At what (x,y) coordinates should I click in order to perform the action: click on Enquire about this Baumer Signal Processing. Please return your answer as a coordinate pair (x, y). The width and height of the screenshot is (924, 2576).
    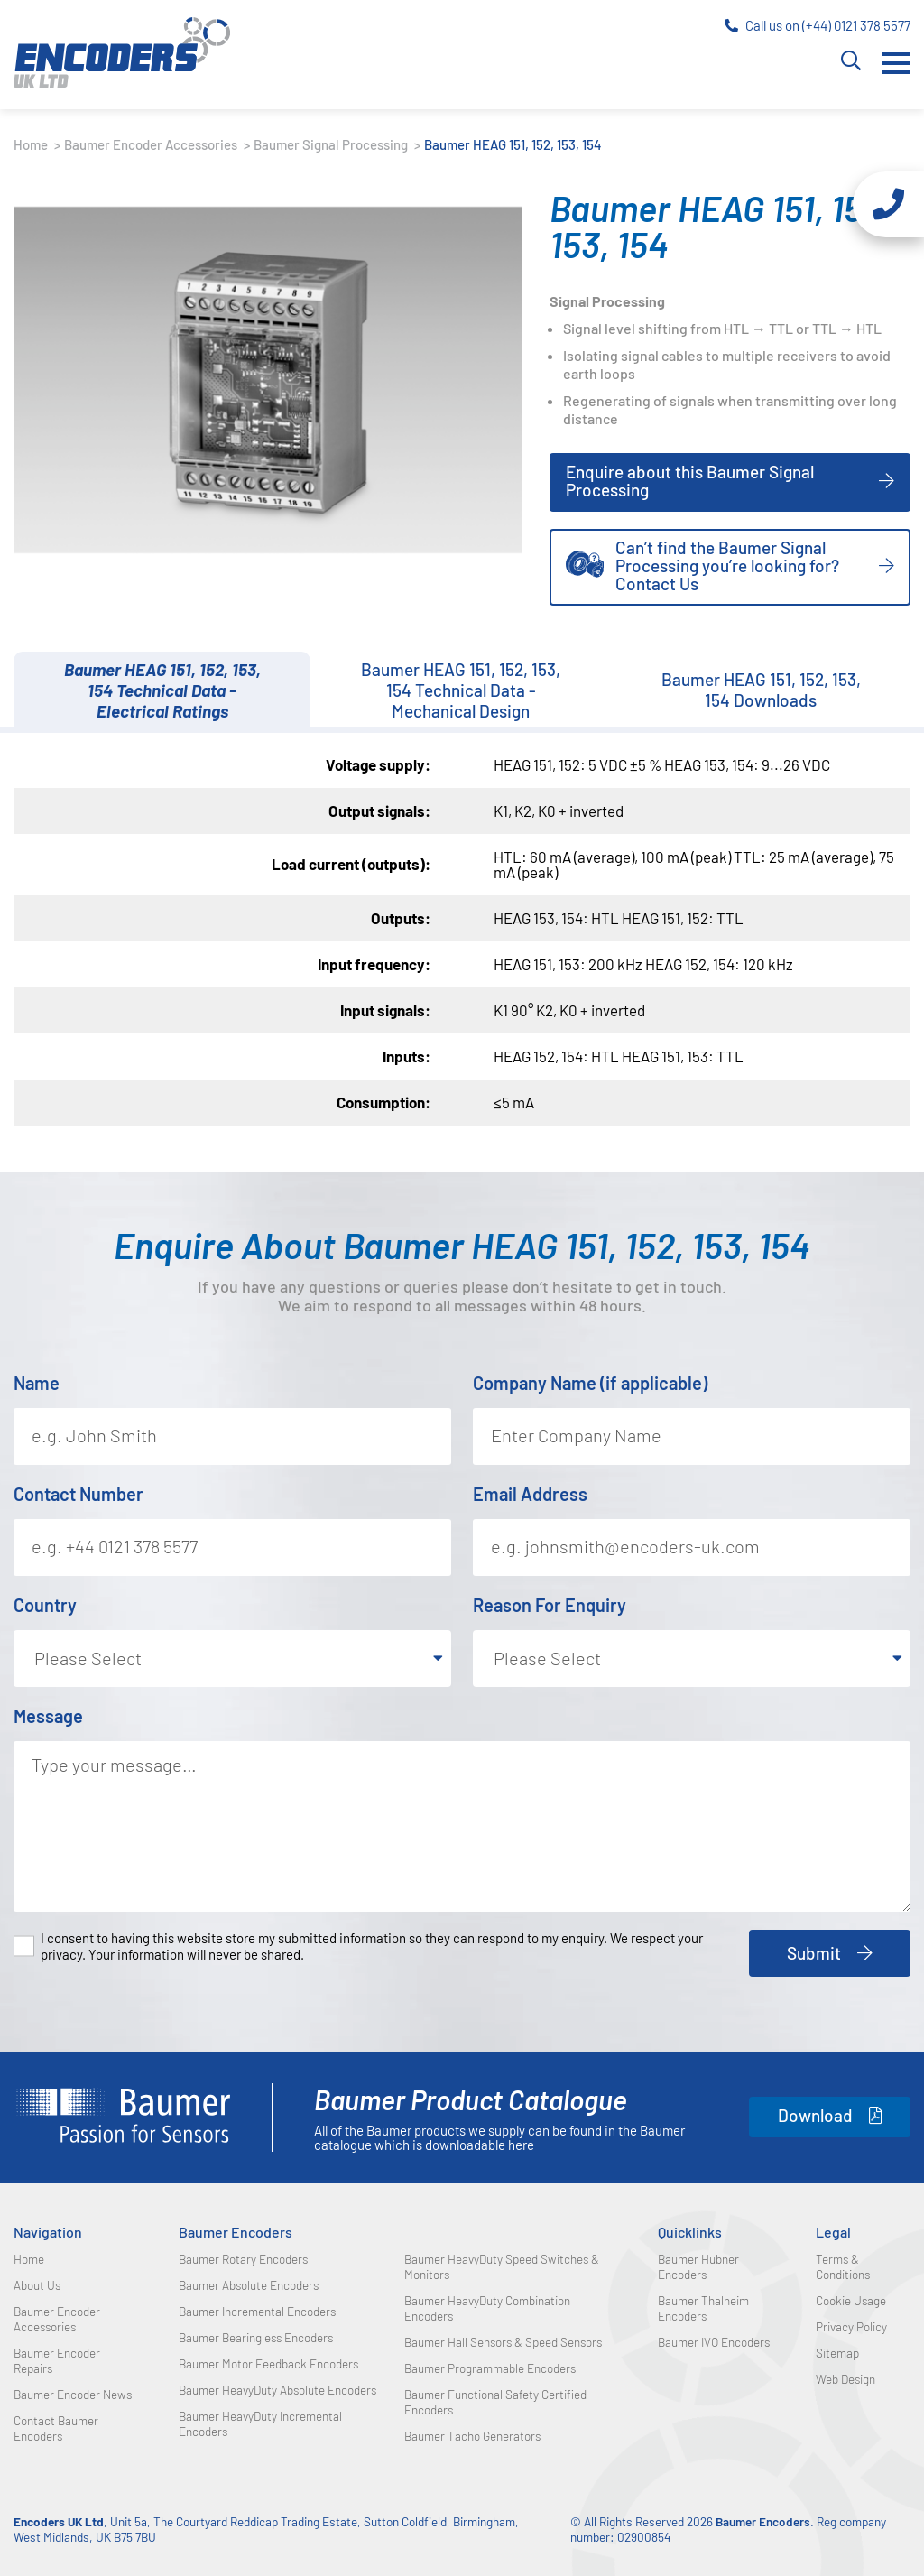
    Looking at the image, I should click on (690, 480).